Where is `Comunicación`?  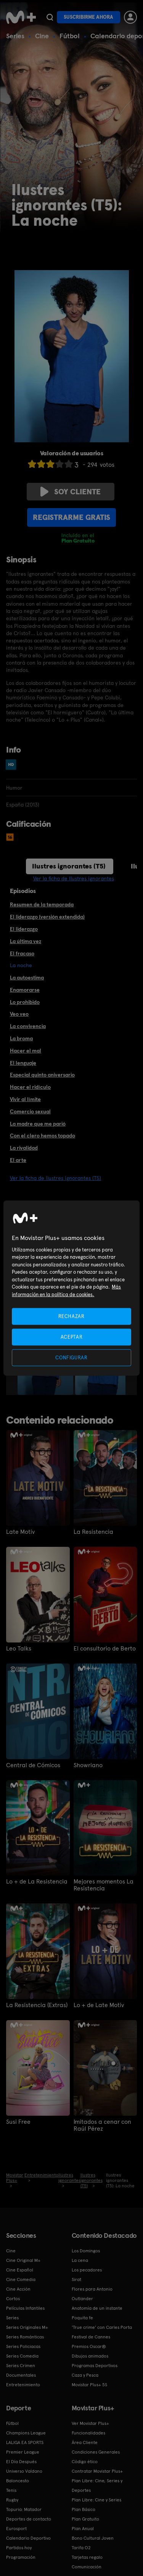 Comunicación is located at coordinates (86, 2566).